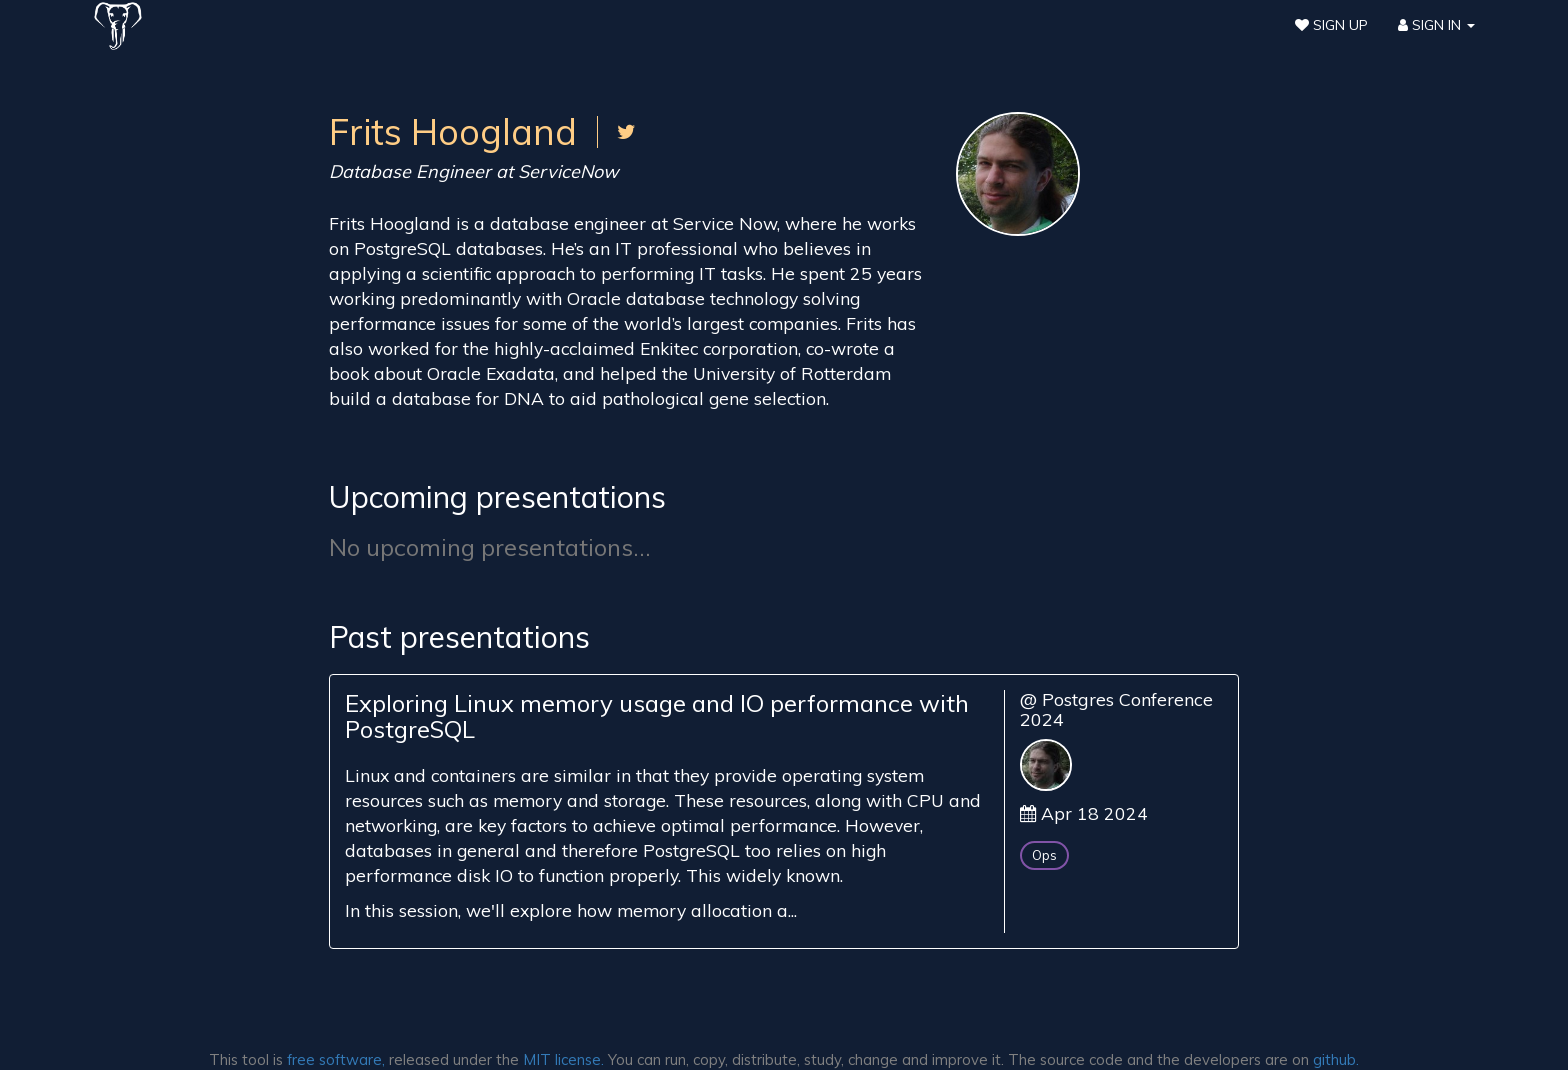 This screenshot has width=1568, height=1070. Describe the element at coordinates (1436, 25) in the screenshot. I see `Sign In` at that location.